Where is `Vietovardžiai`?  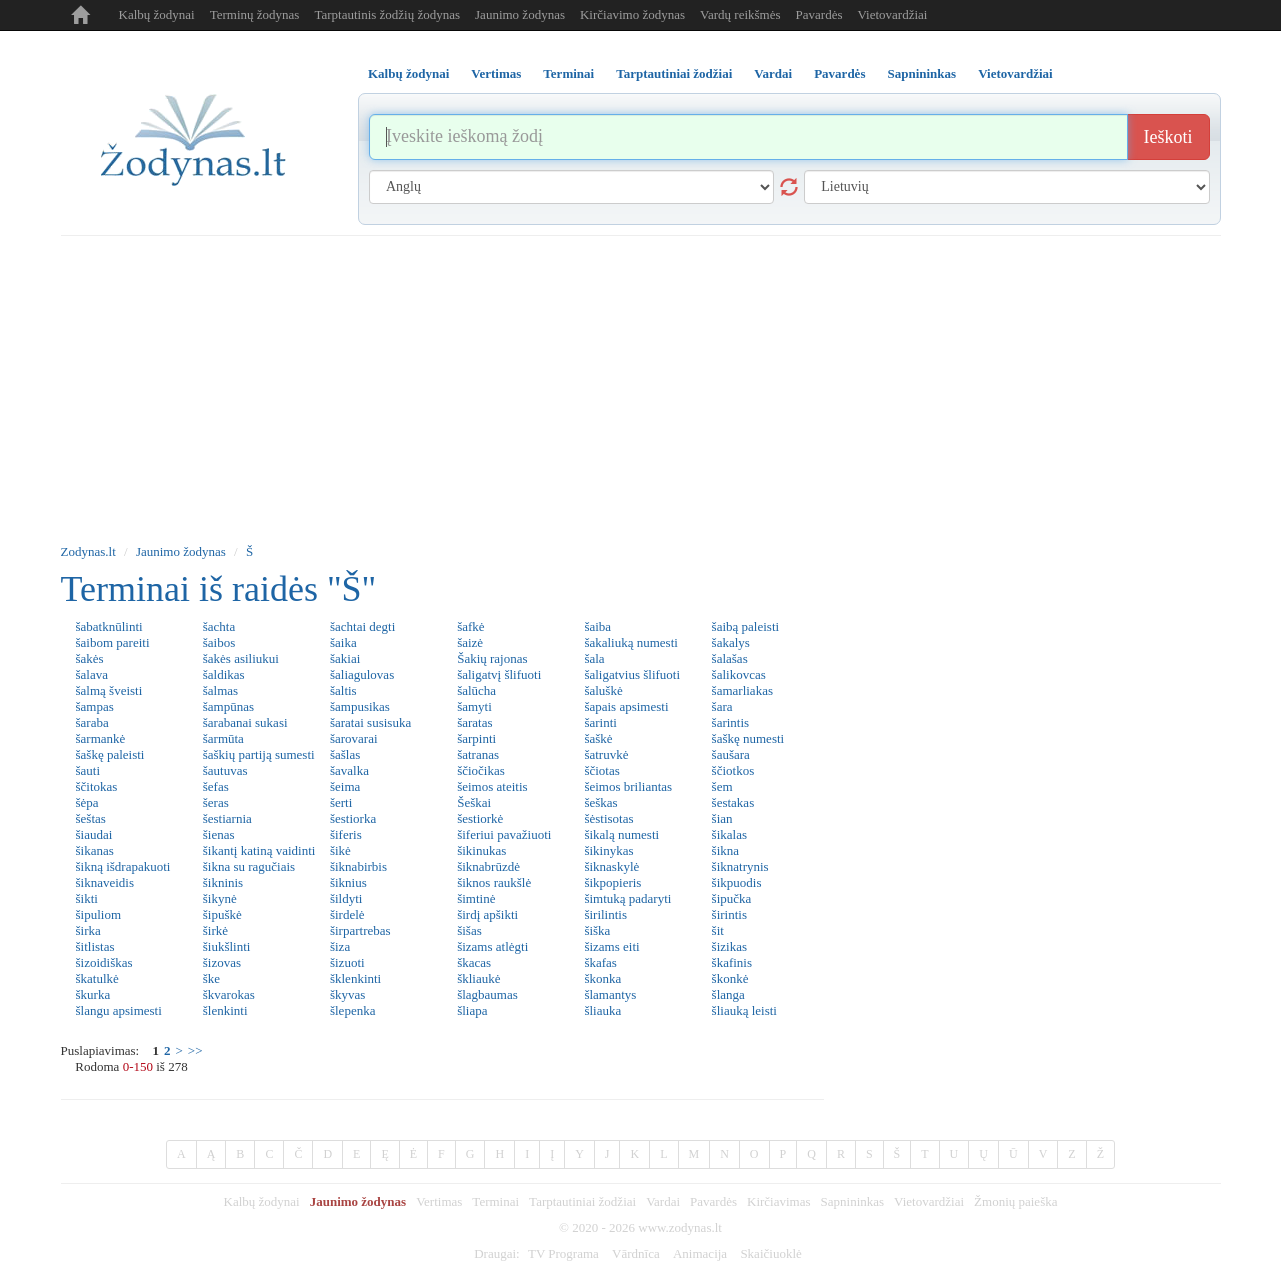
Vietovardžiai is located at coordinates (892, 14).